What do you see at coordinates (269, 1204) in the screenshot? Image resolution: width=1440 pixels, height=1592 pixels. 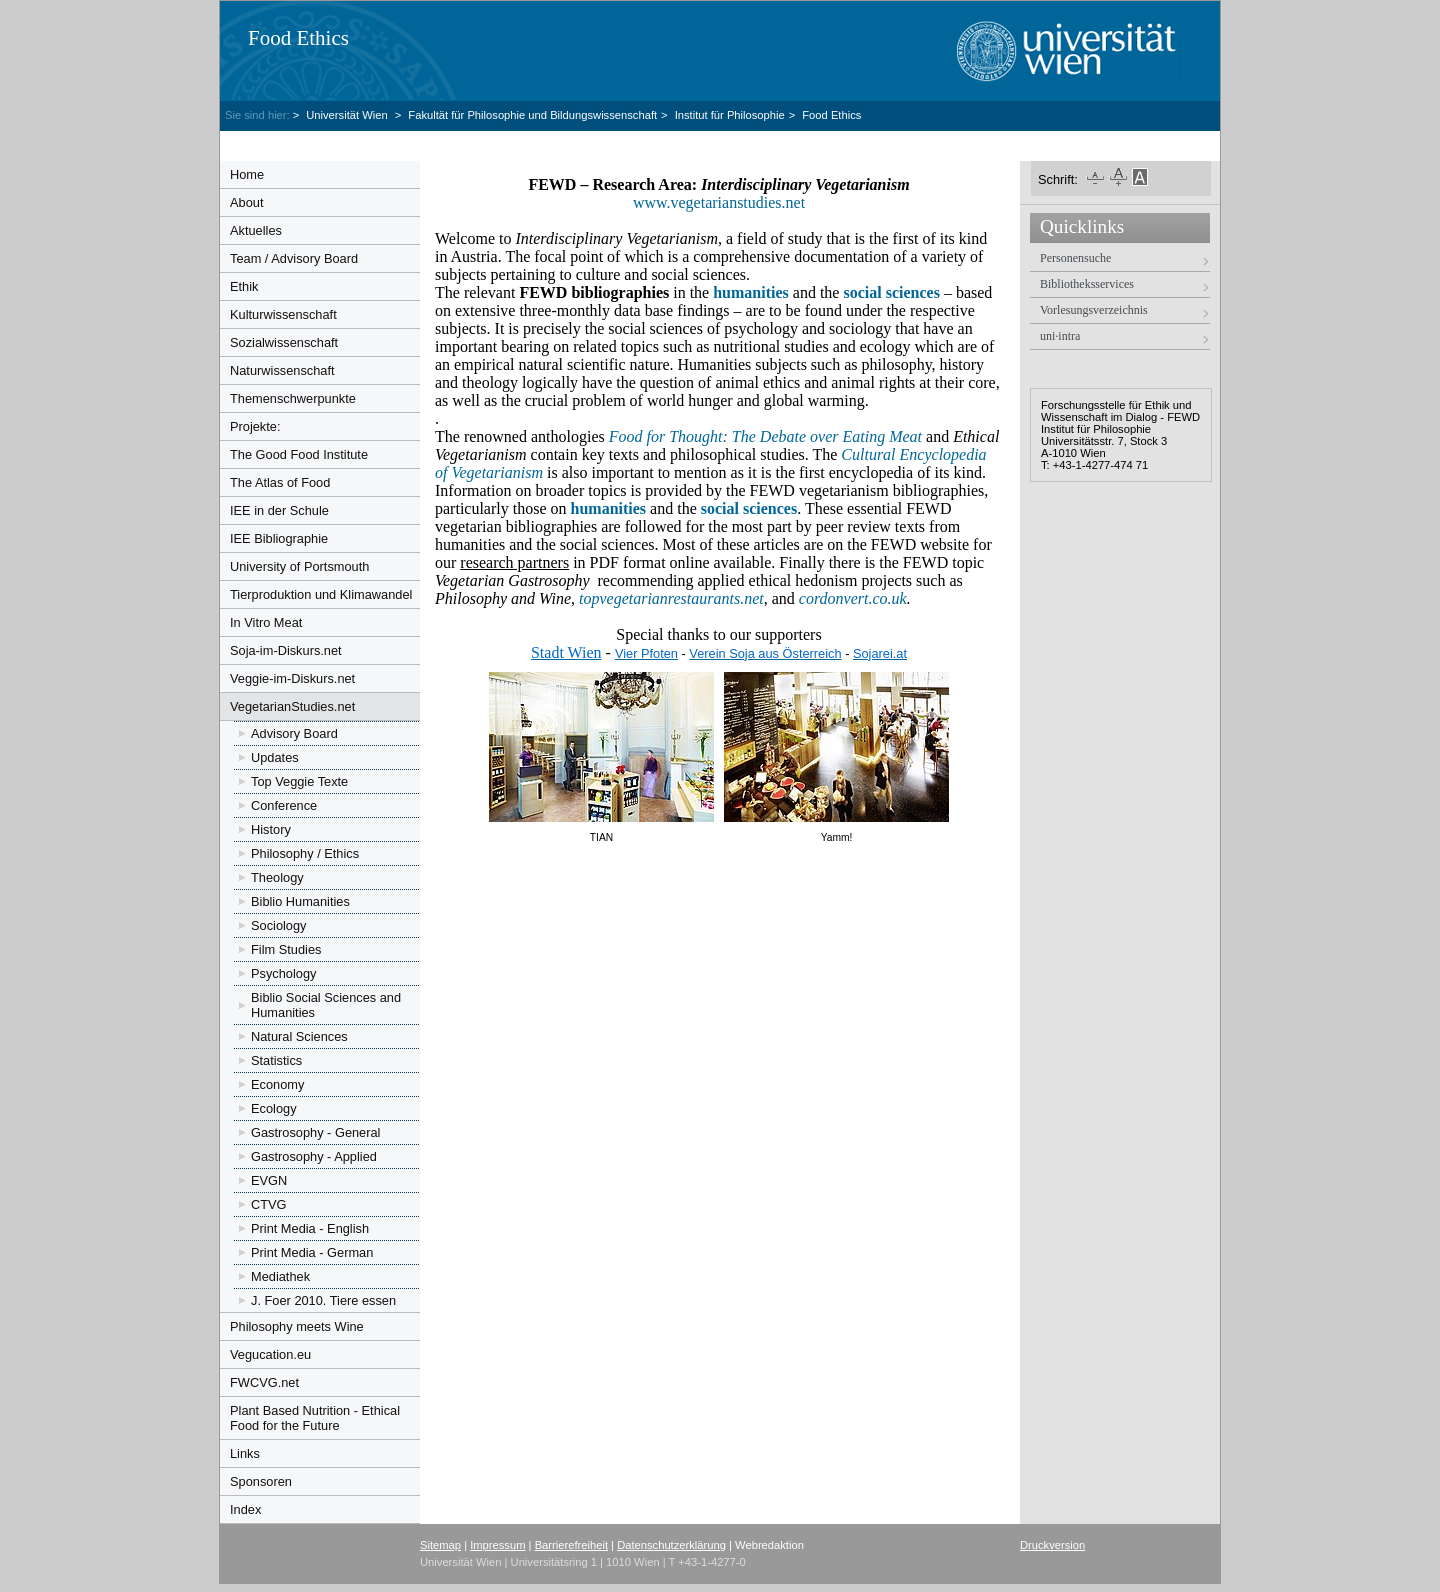 I see `CTVG` at bounding box center [269, 1204].